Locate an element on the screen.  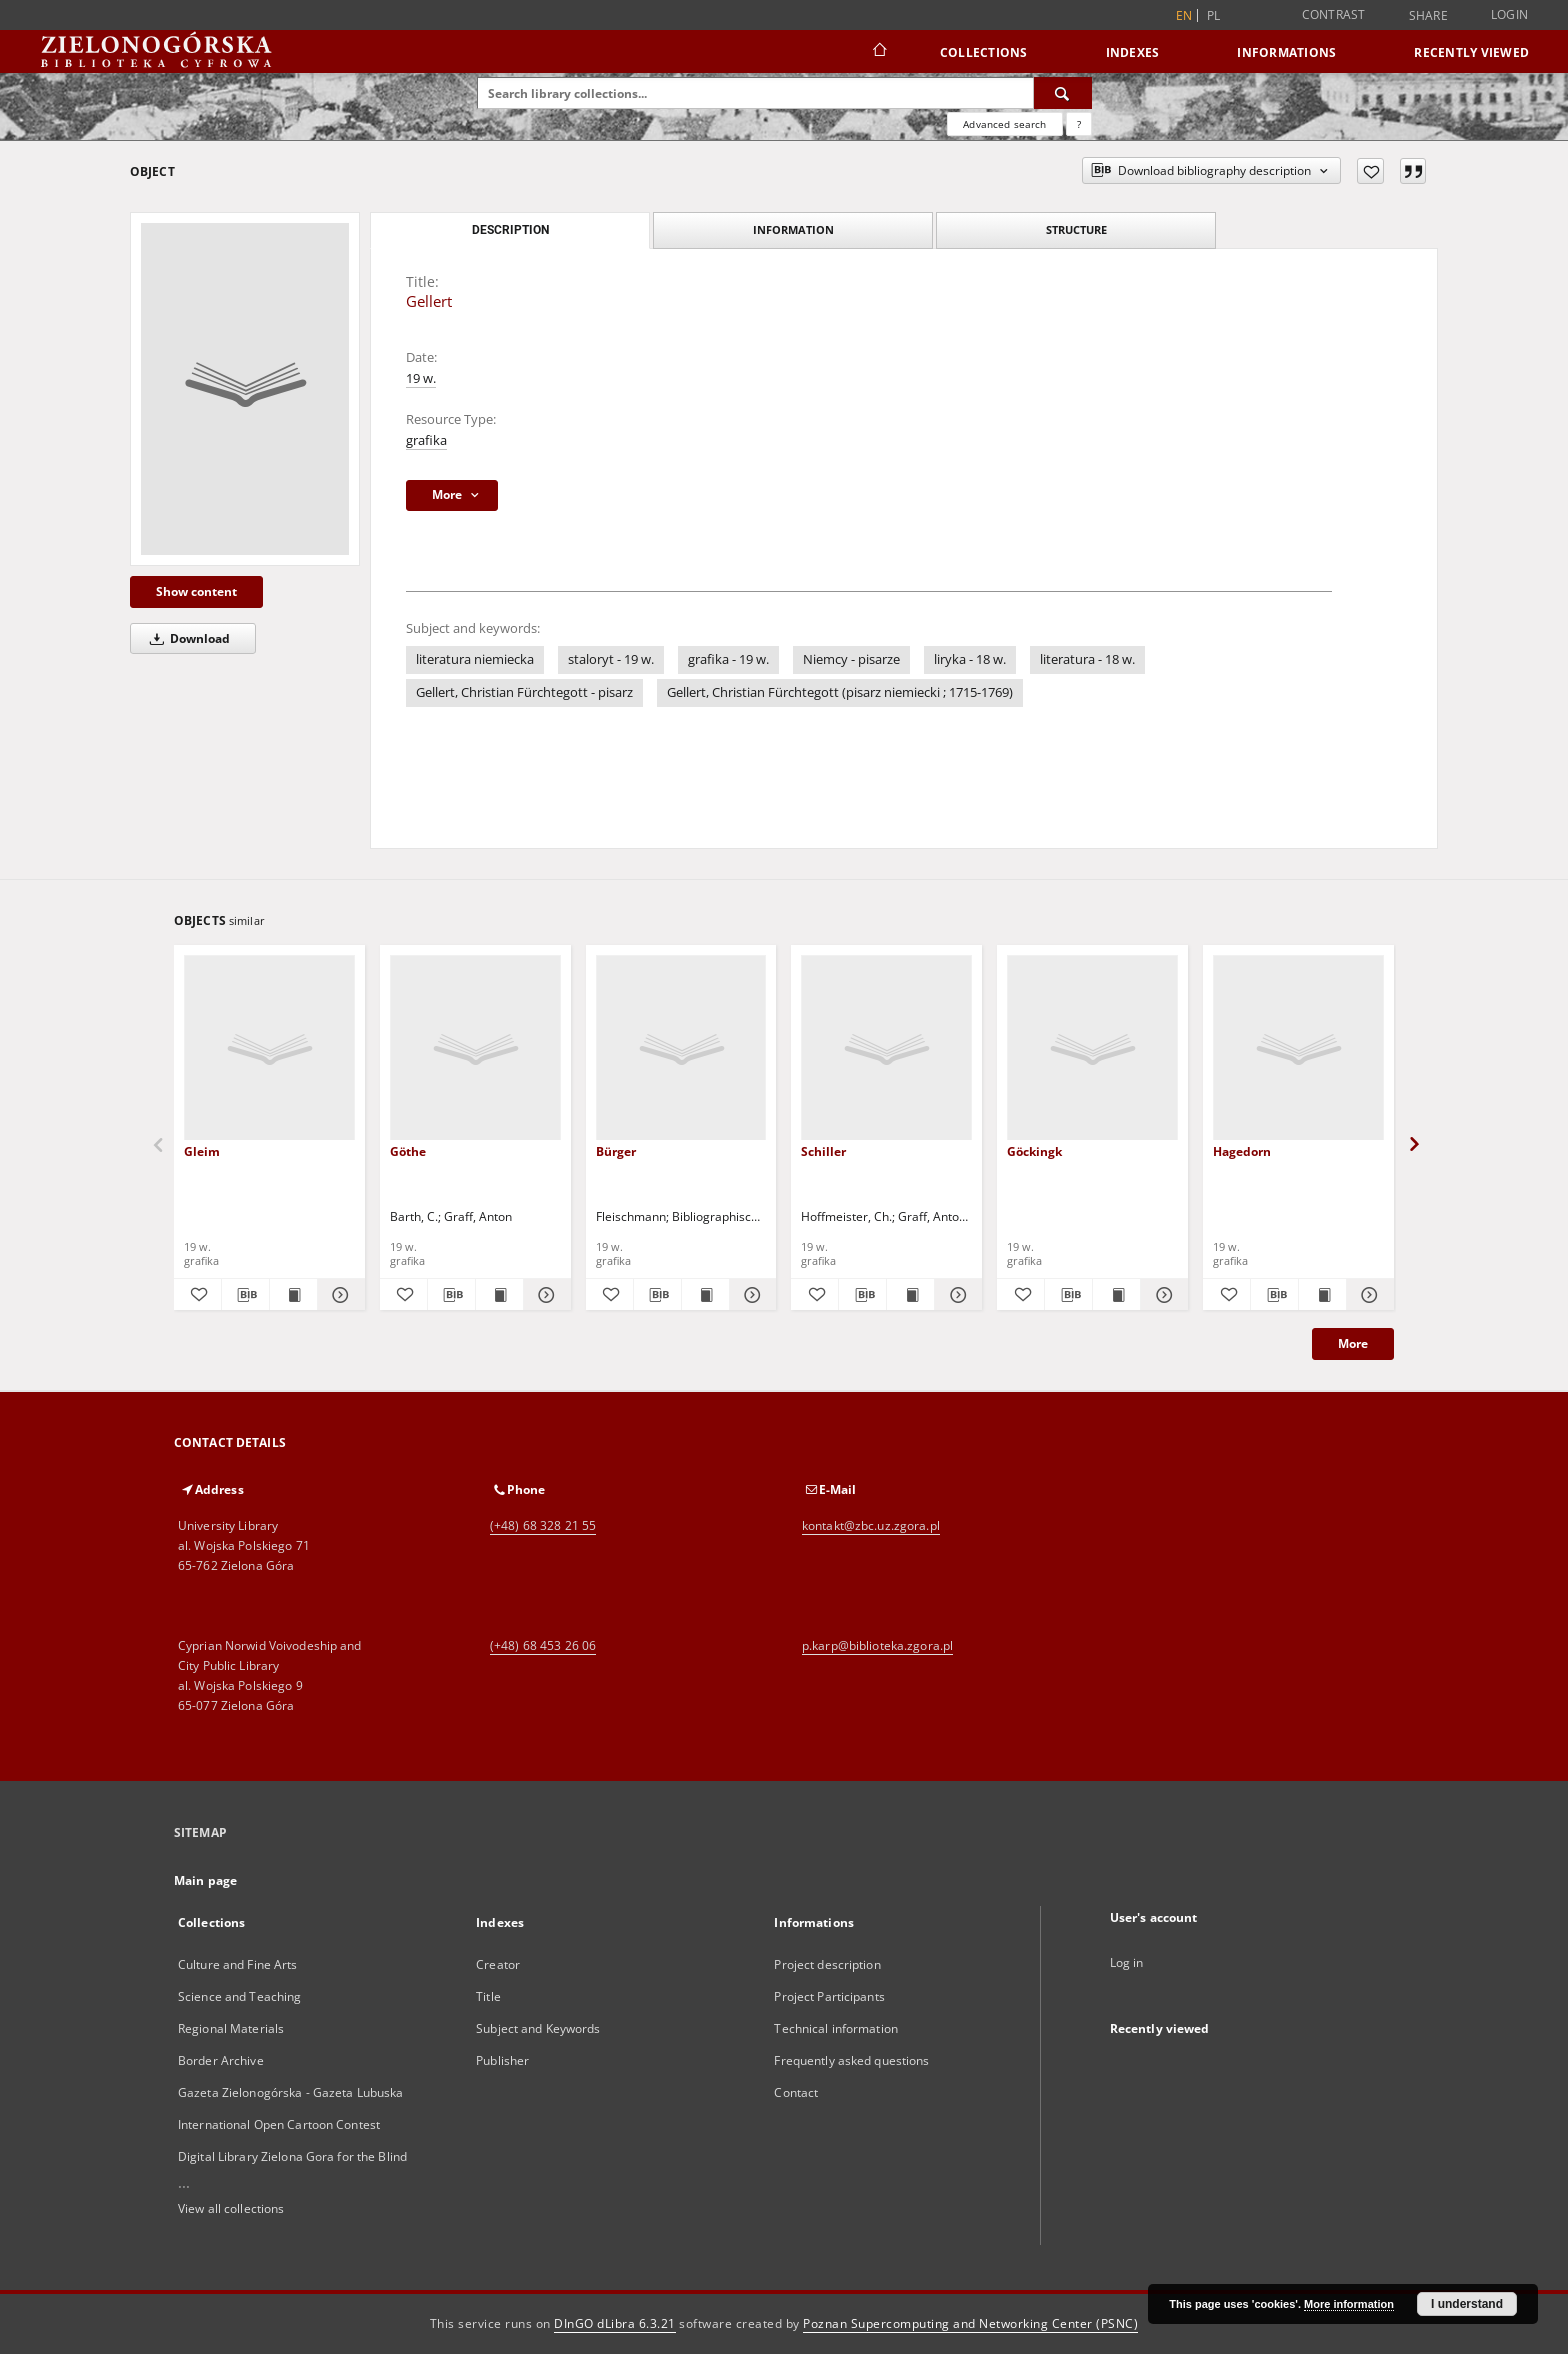
Log in is located at coordinates (1127, 1962).